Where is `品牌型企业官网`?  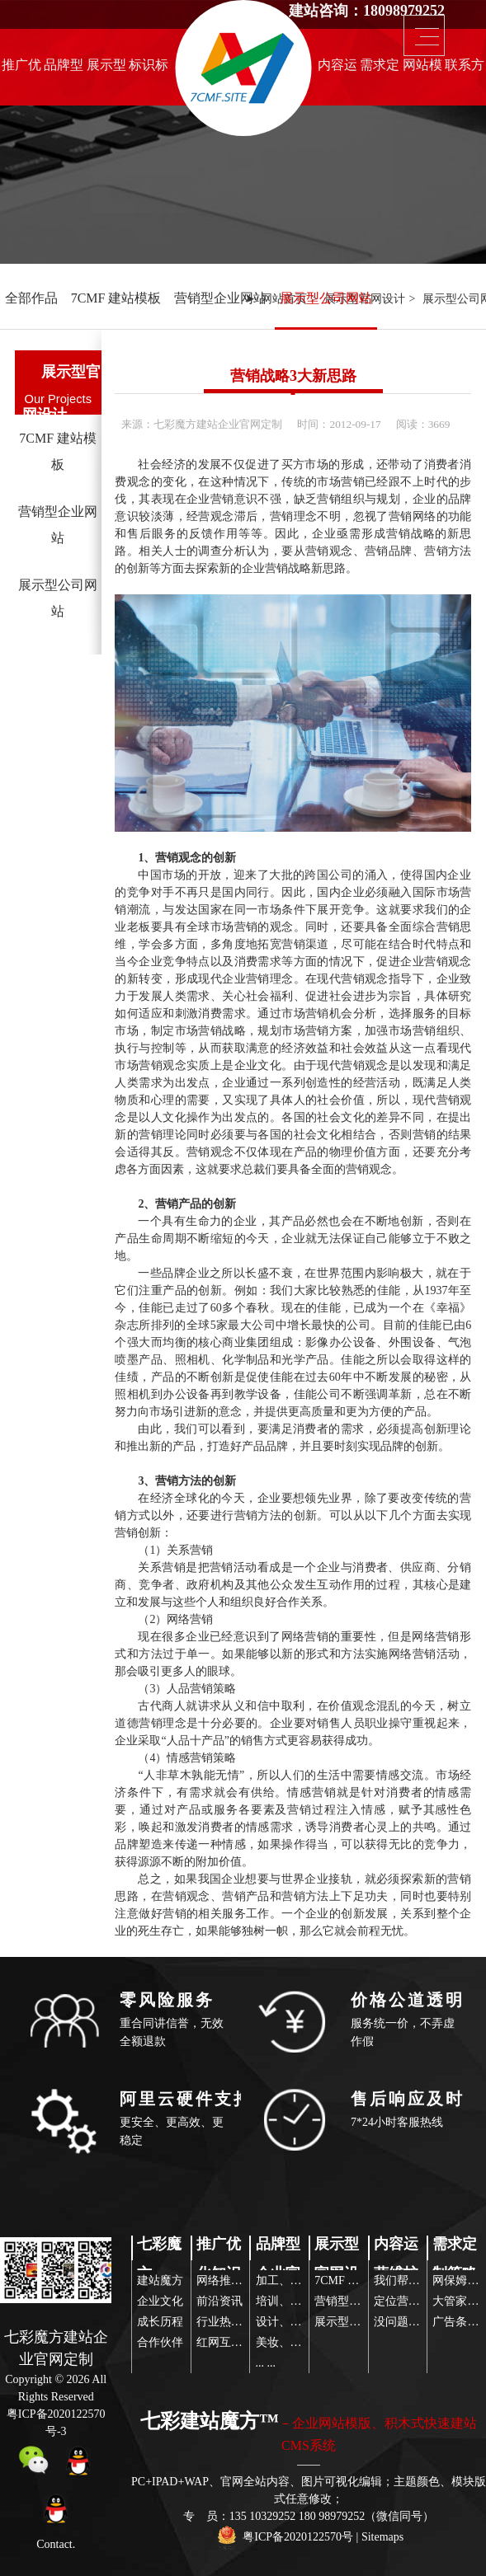
品牌型企业官网 is located at coordinates (63, 69).